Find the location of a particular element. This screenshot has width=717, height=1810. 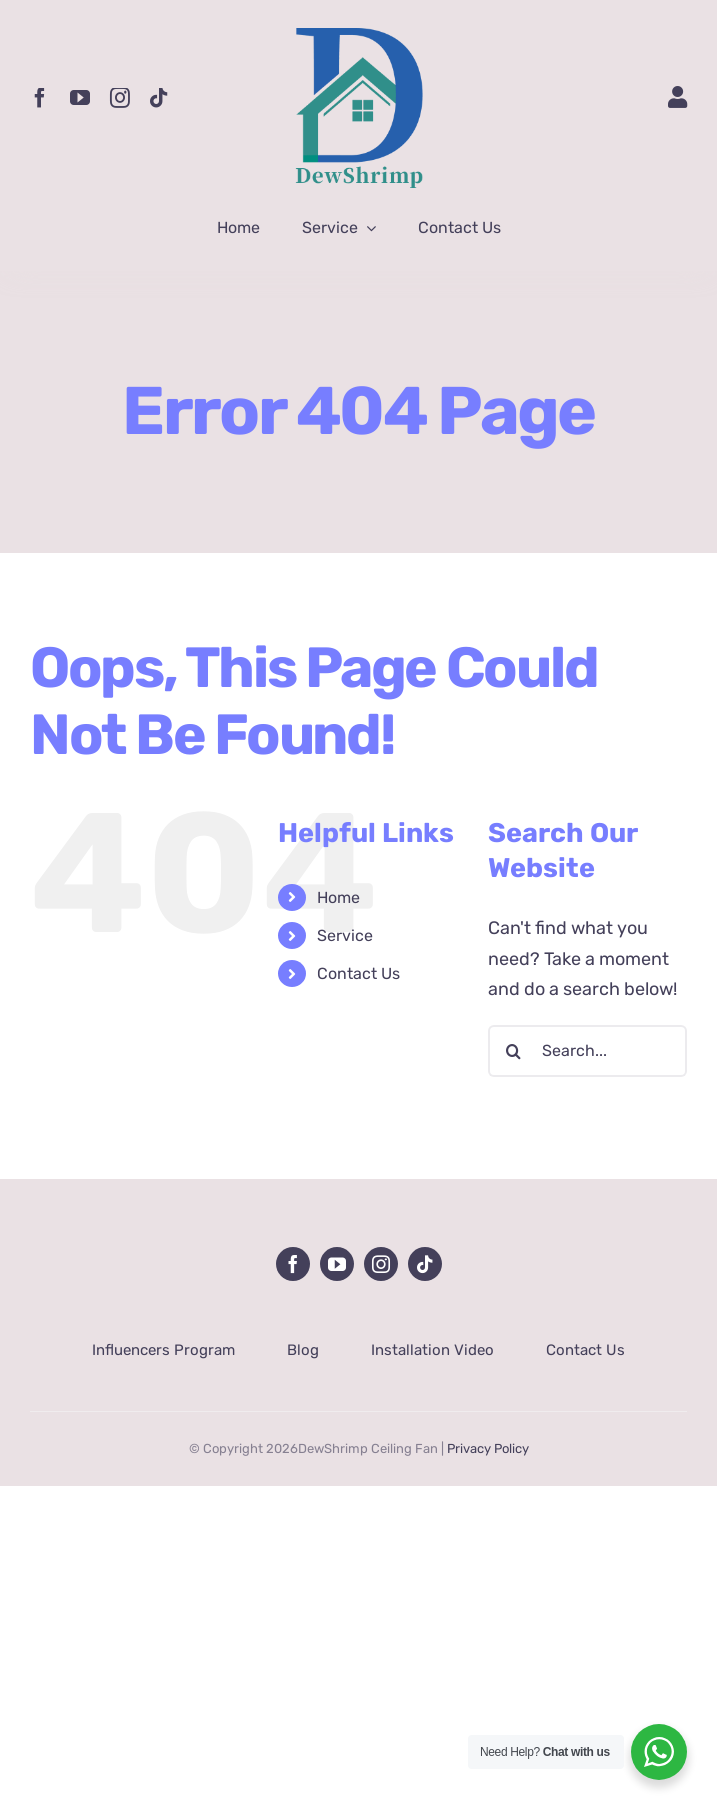

[instagram] is located at coordinates (120, 98).